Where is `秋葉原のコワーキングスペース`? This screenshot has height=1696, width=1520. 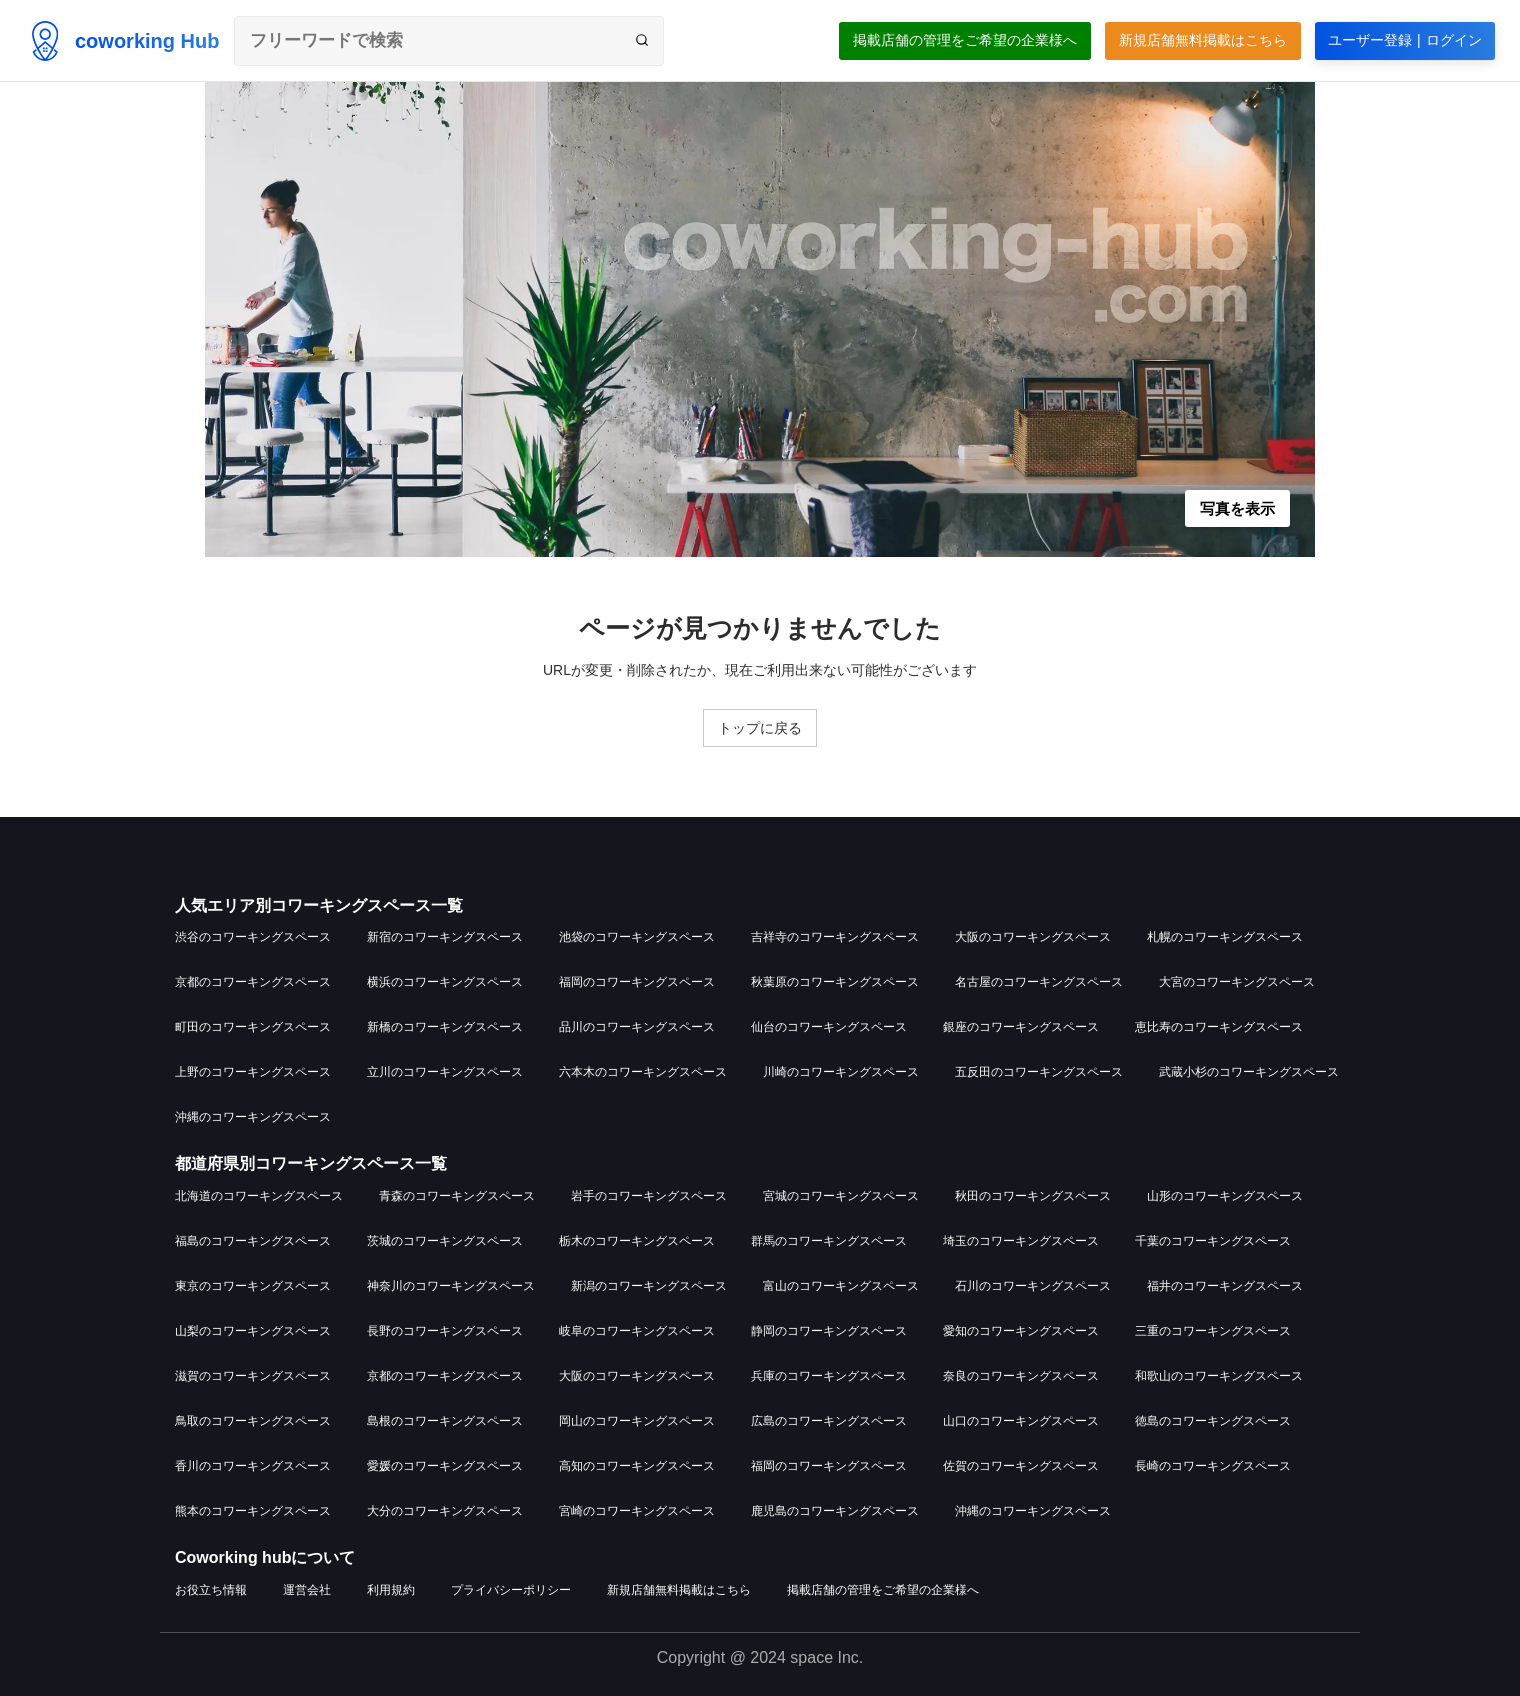
秋葉原のコワーキングスペース is located at coordinates (835, 982).